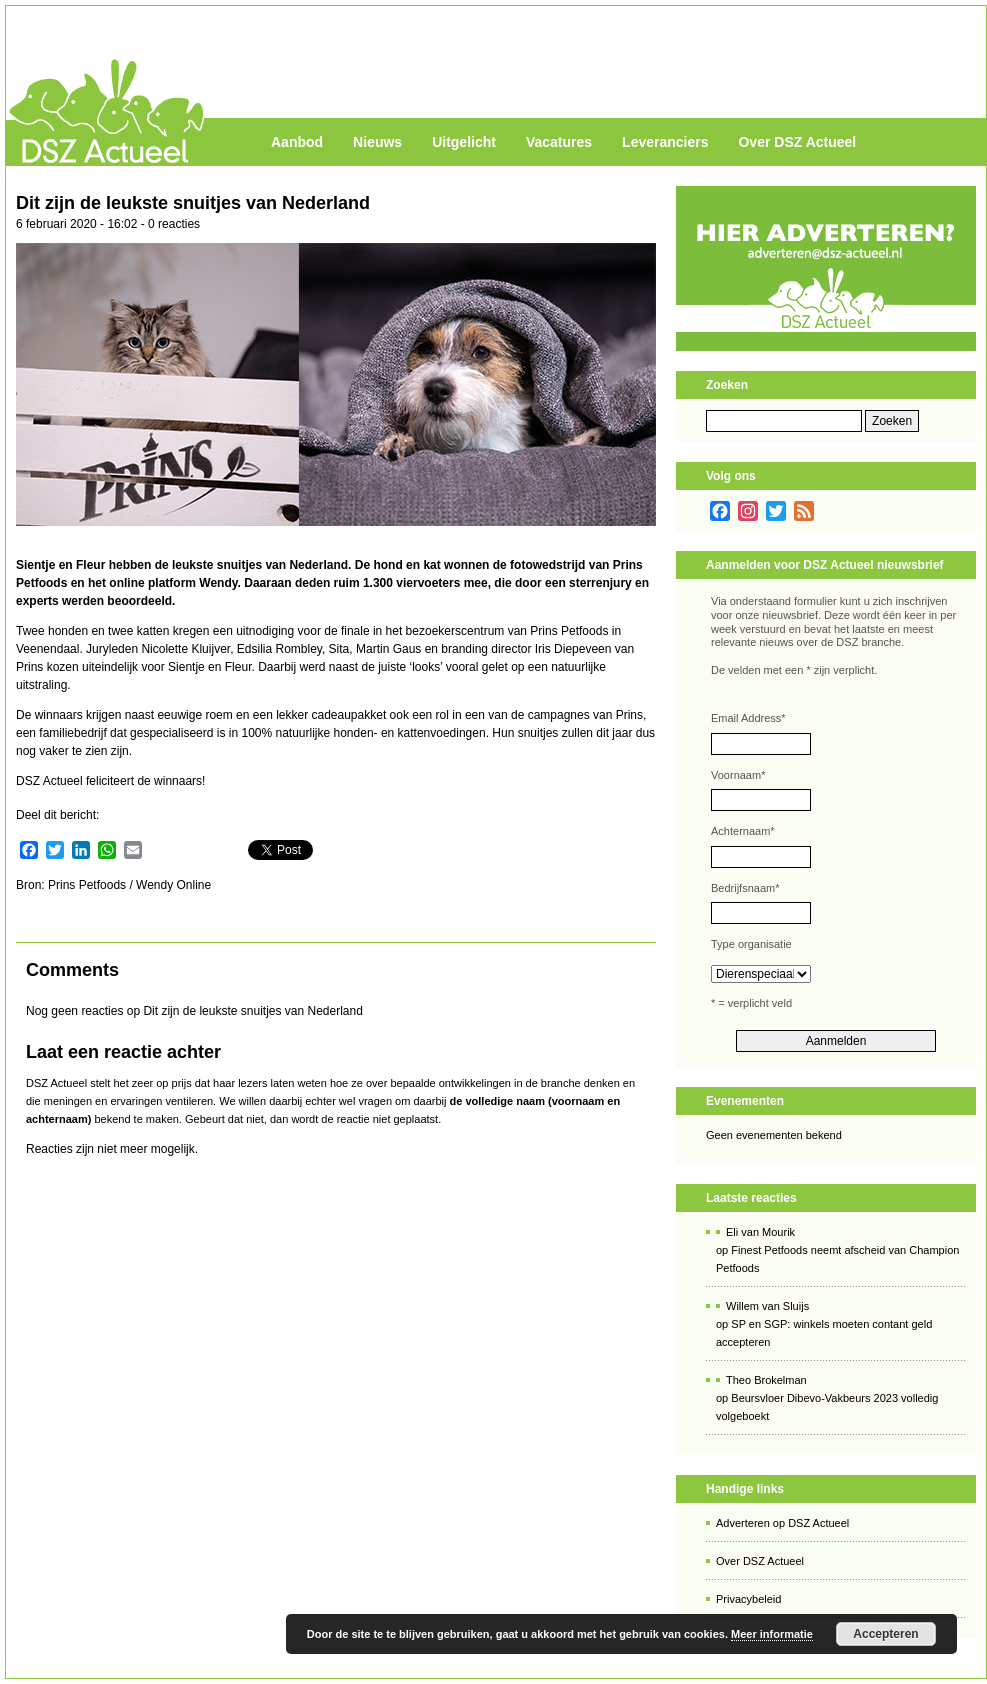 The width and height of the screenshot is (987, 1684). Describe the element at coordinates (766, 1380) in the screenshot. I see `Theo Brokelman` at that location.